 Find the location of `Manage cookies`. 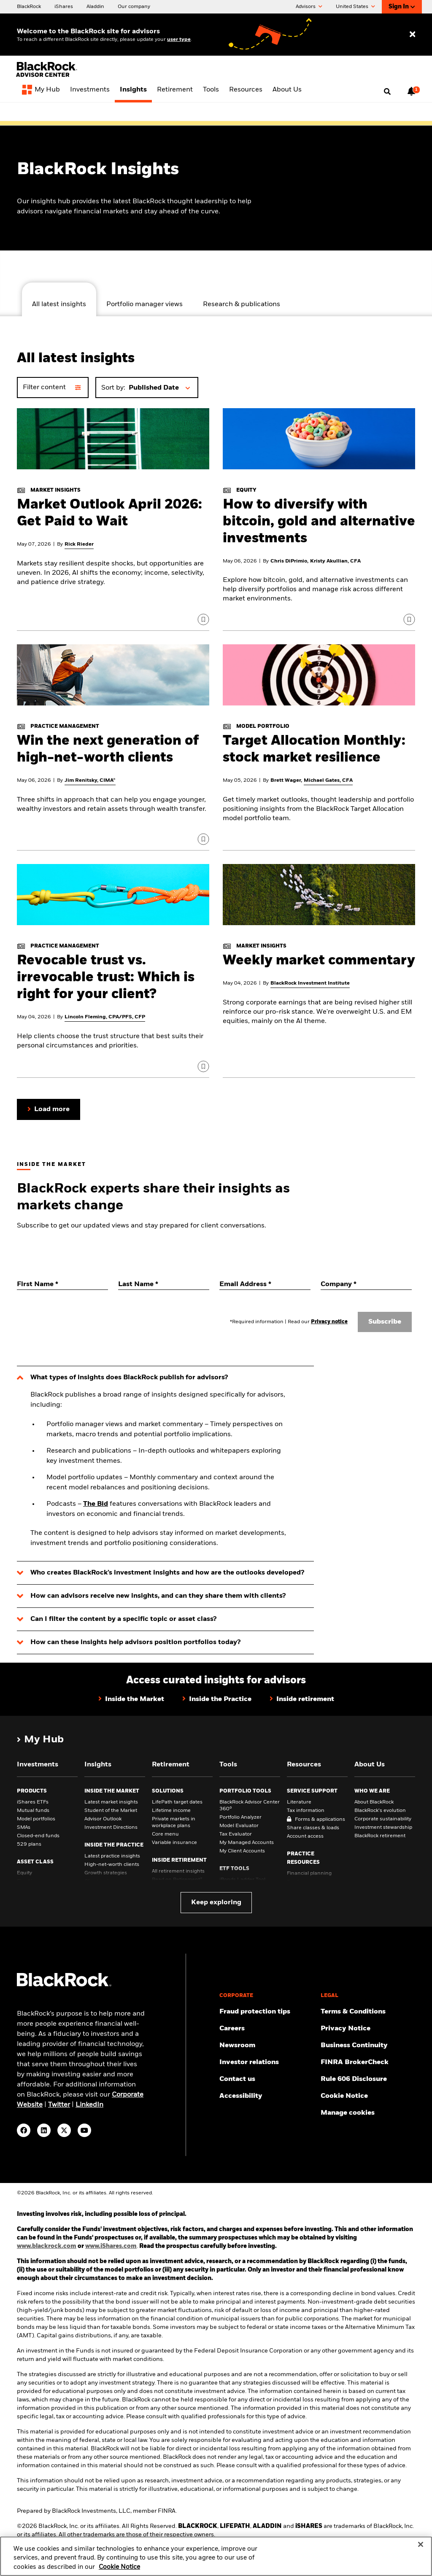

Manage cookies is located at coordinates (348, 2113).